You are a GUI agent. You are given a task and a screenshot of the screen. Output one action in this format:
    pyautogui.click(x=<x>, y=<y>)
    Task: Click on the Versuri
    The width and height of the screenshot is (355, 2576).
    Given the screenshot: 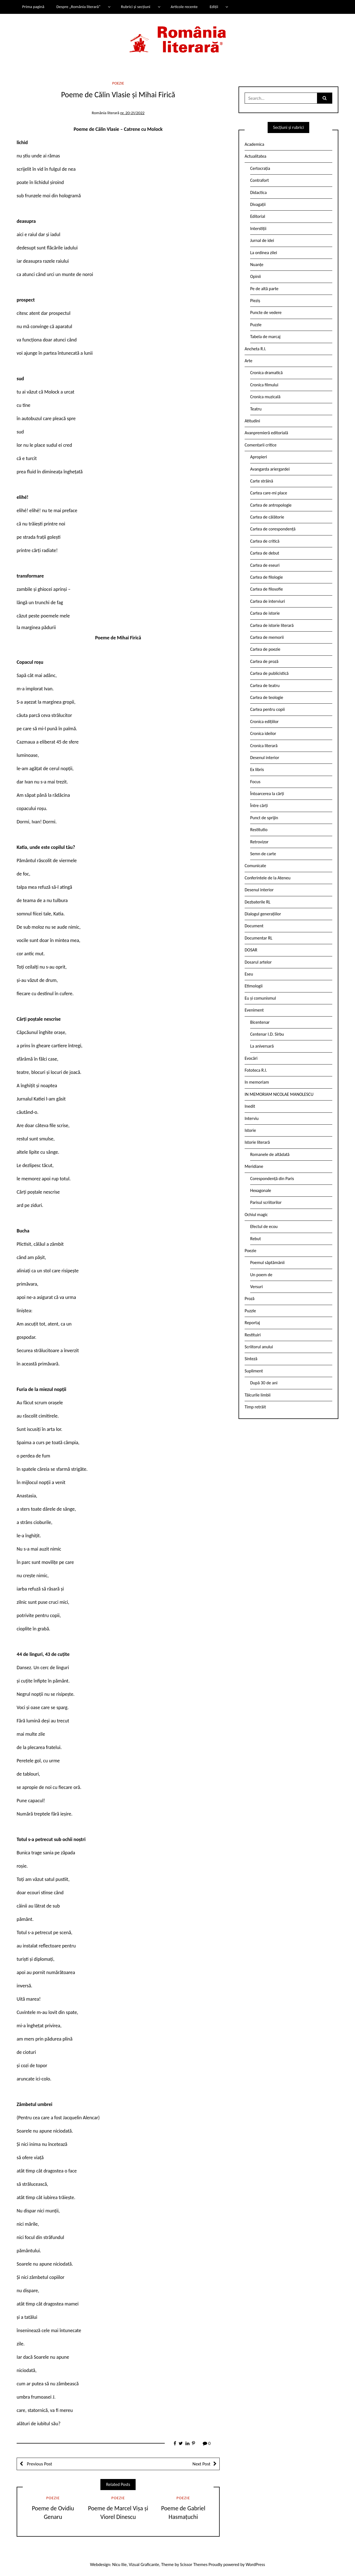 What is the action you would take?
    pyautogui.click(x=256, y=1286)
    